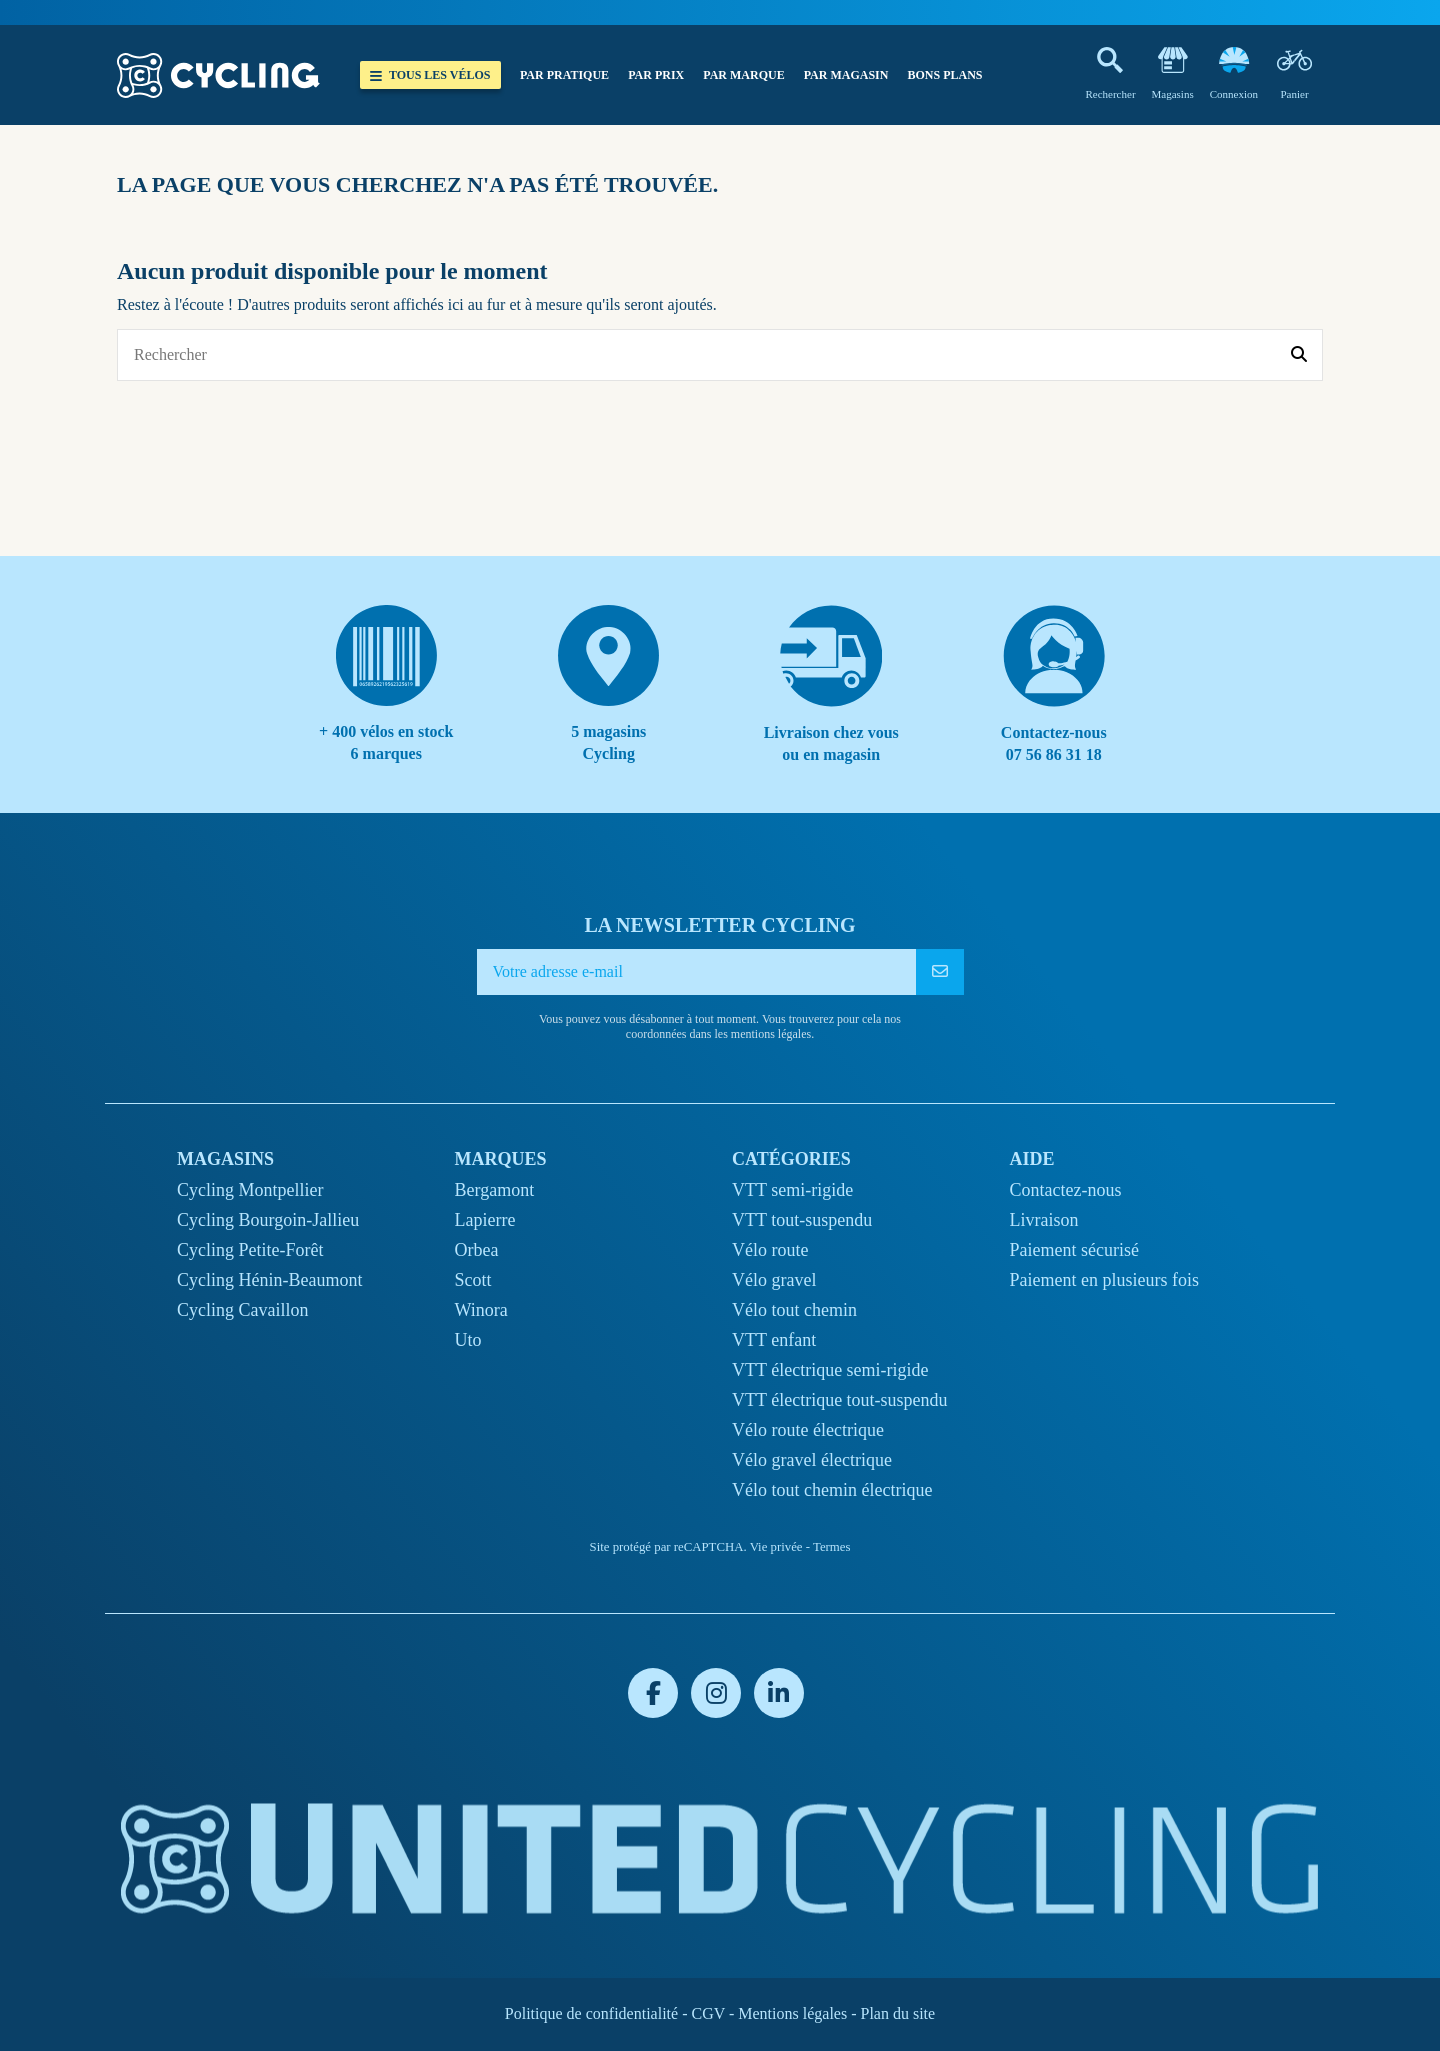 Image resolution: width=1440 pixels, height=2051 pixels. What do you see at coordinates (770, 1250) in the screenshot?
I see `Vélo route` at bounding box center [770, 1250].